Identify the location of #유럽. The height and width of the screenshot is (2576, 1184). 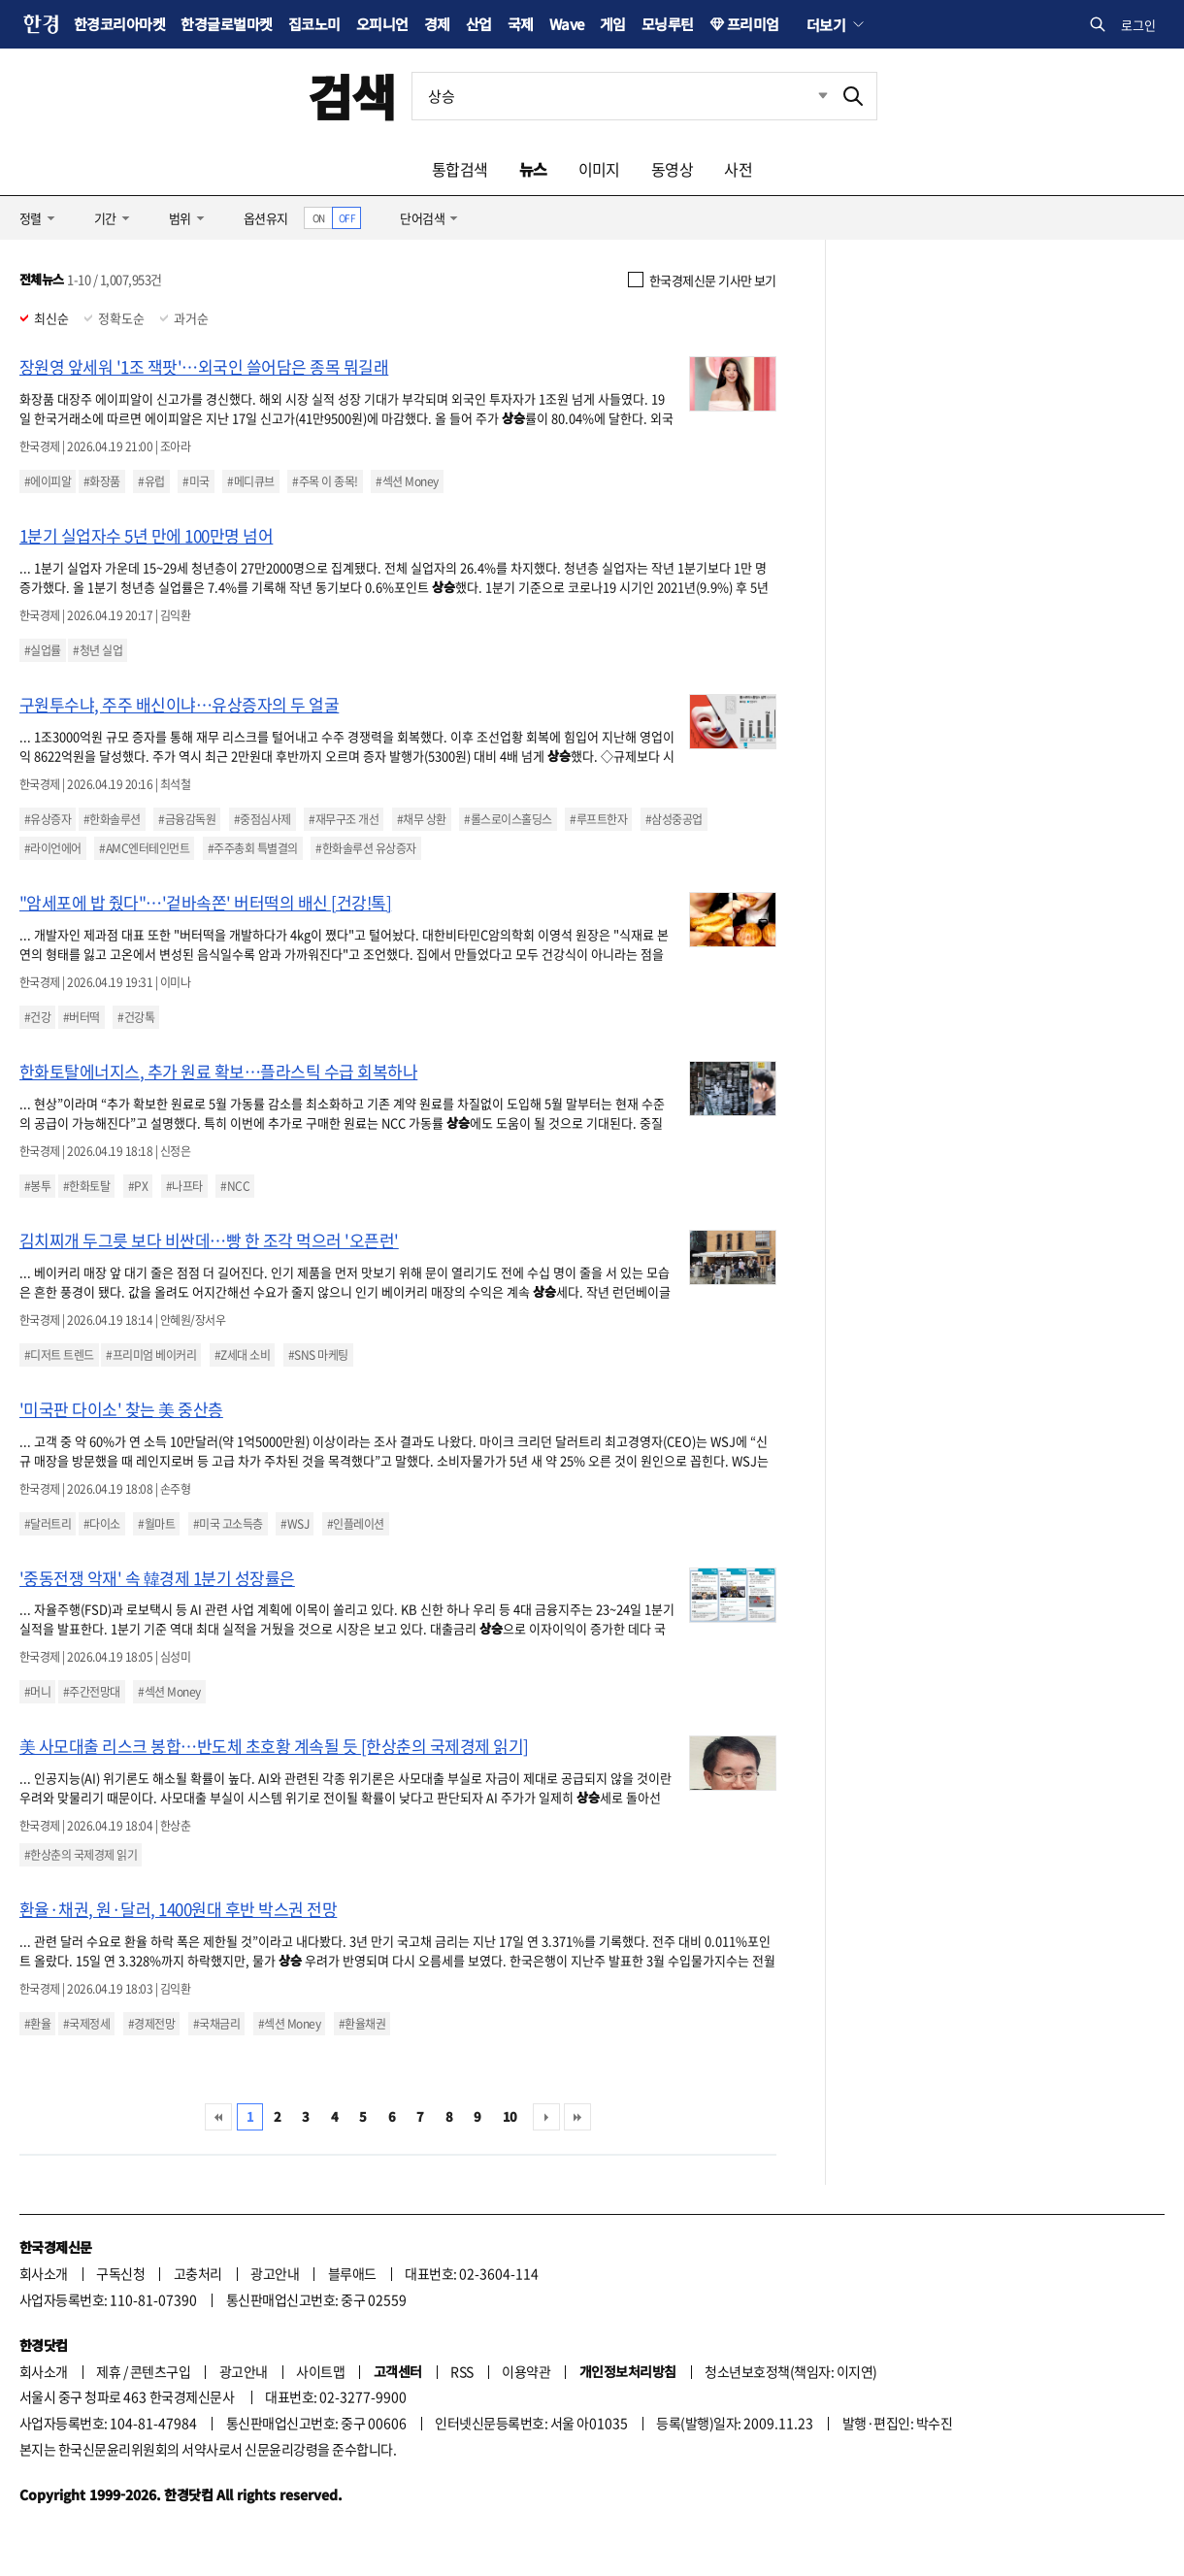
(151, 481).